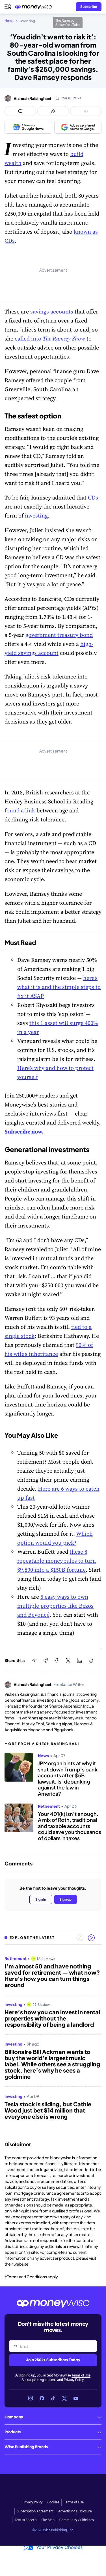 This screenshot has height=2576, width=106. Describe the element at coordinates (53, 2042) in the screenshot. I see `[region]` at that location.